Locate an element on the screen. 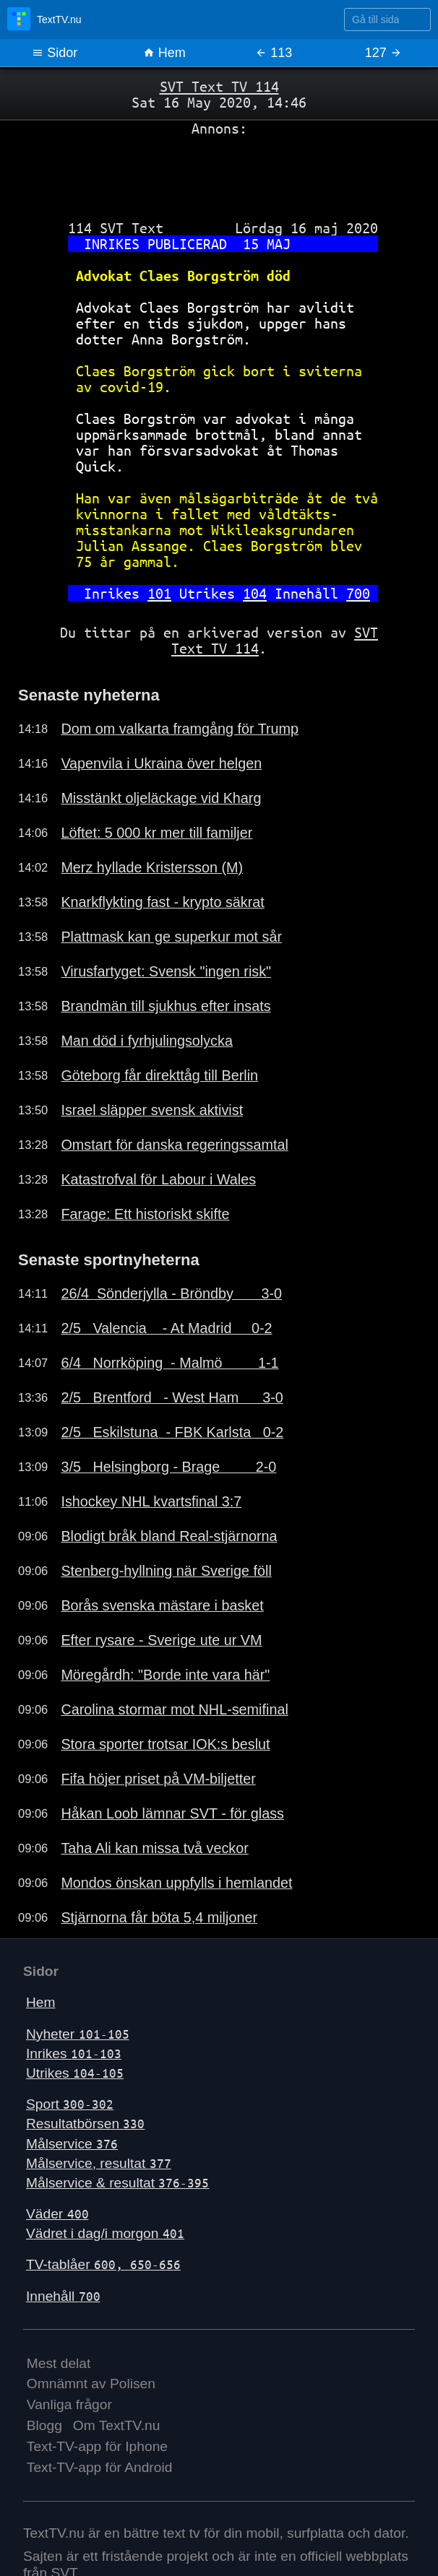 The height and width of the screenshot is (2576, 438). Virusfartyget: Svensk "ingen risk" is located at coordinates (166, 971).